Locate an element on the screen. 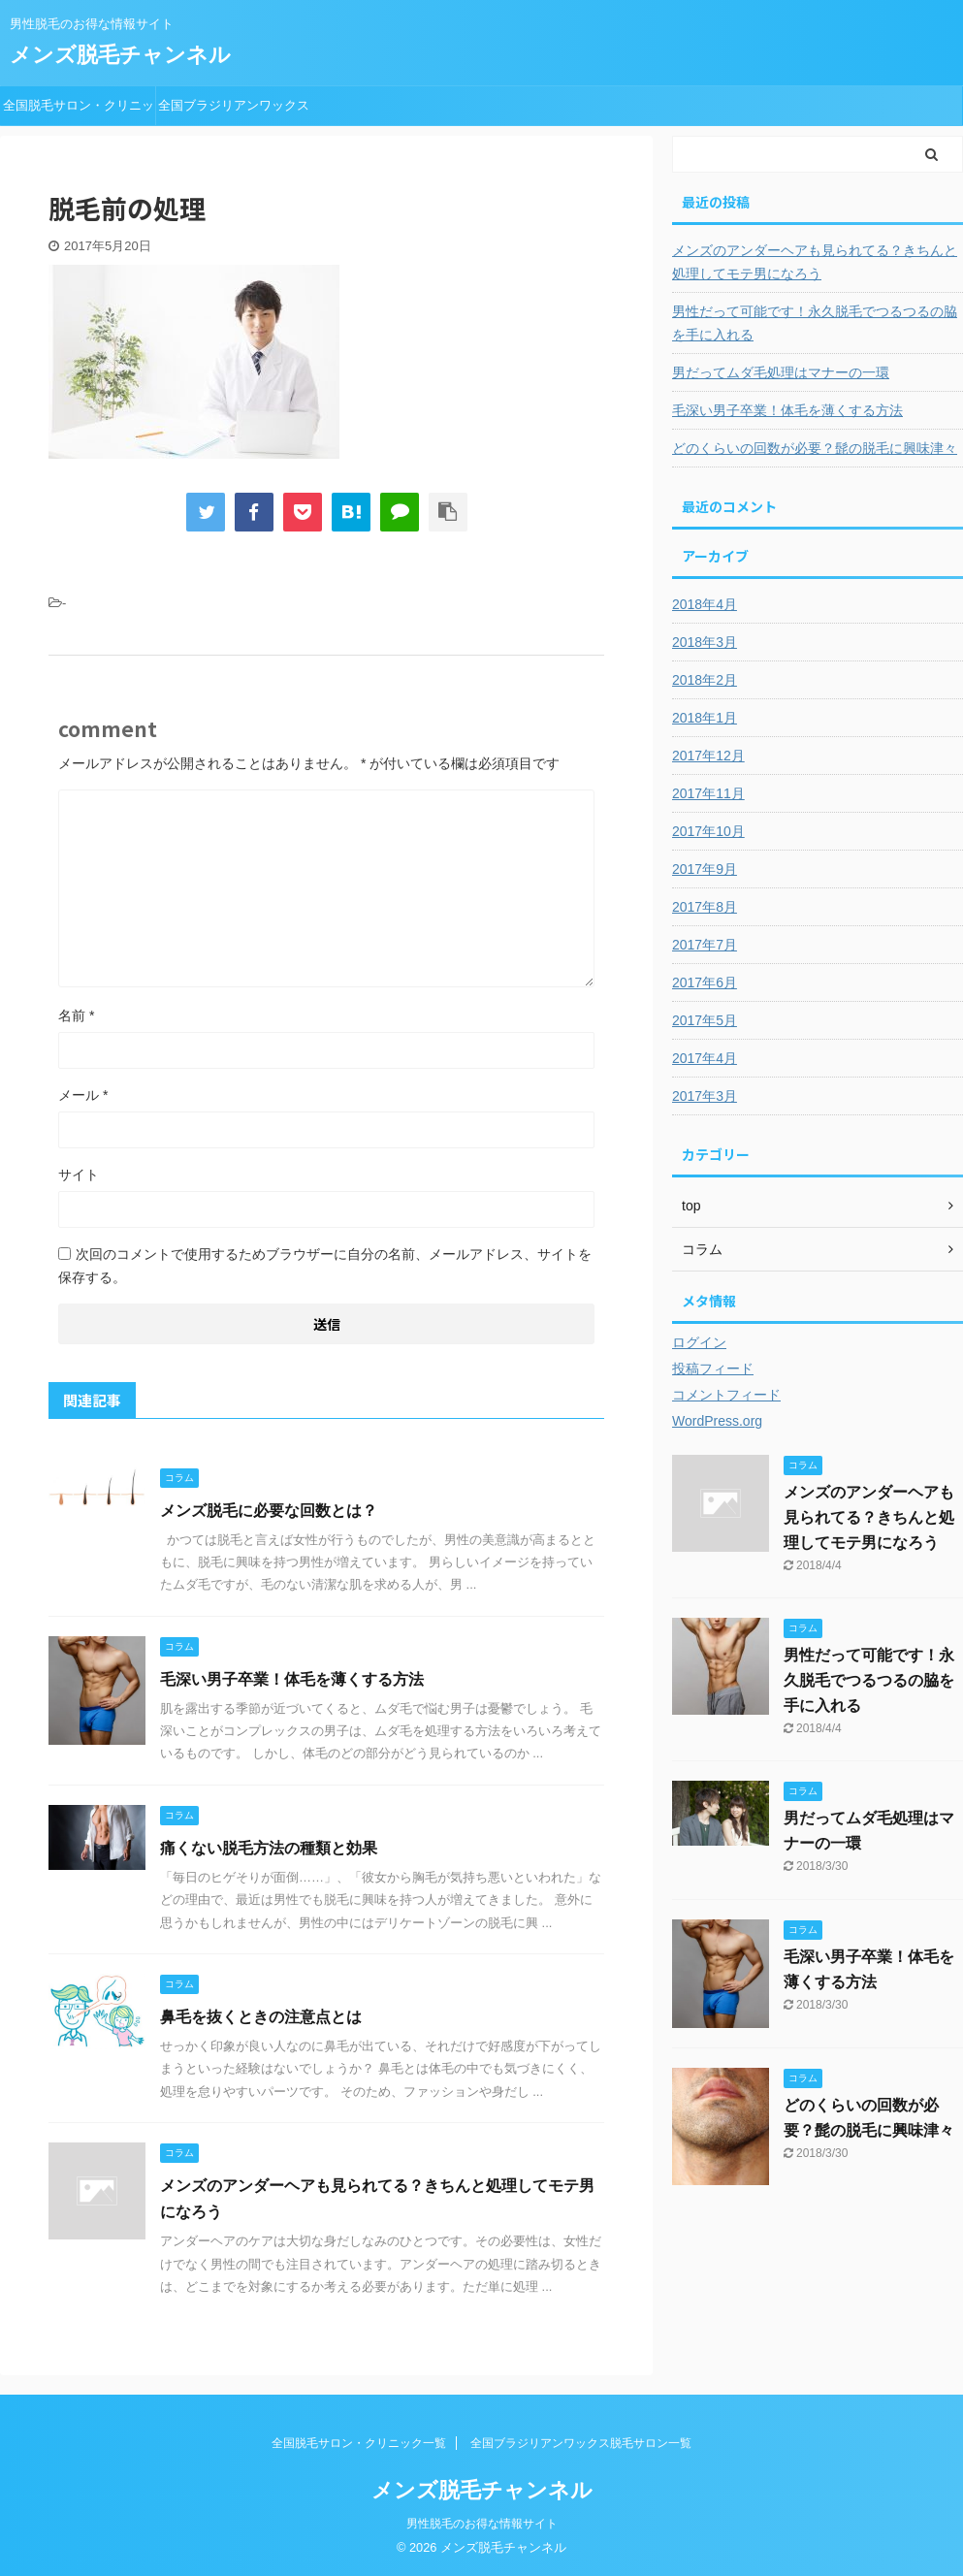 The height and width of the screenshot is (2576, 963). 次回のコメントで使用するためブラウザーに自分の名前、メールアドレス、サイトを保存する。 is located at coordinates (325, 1265).